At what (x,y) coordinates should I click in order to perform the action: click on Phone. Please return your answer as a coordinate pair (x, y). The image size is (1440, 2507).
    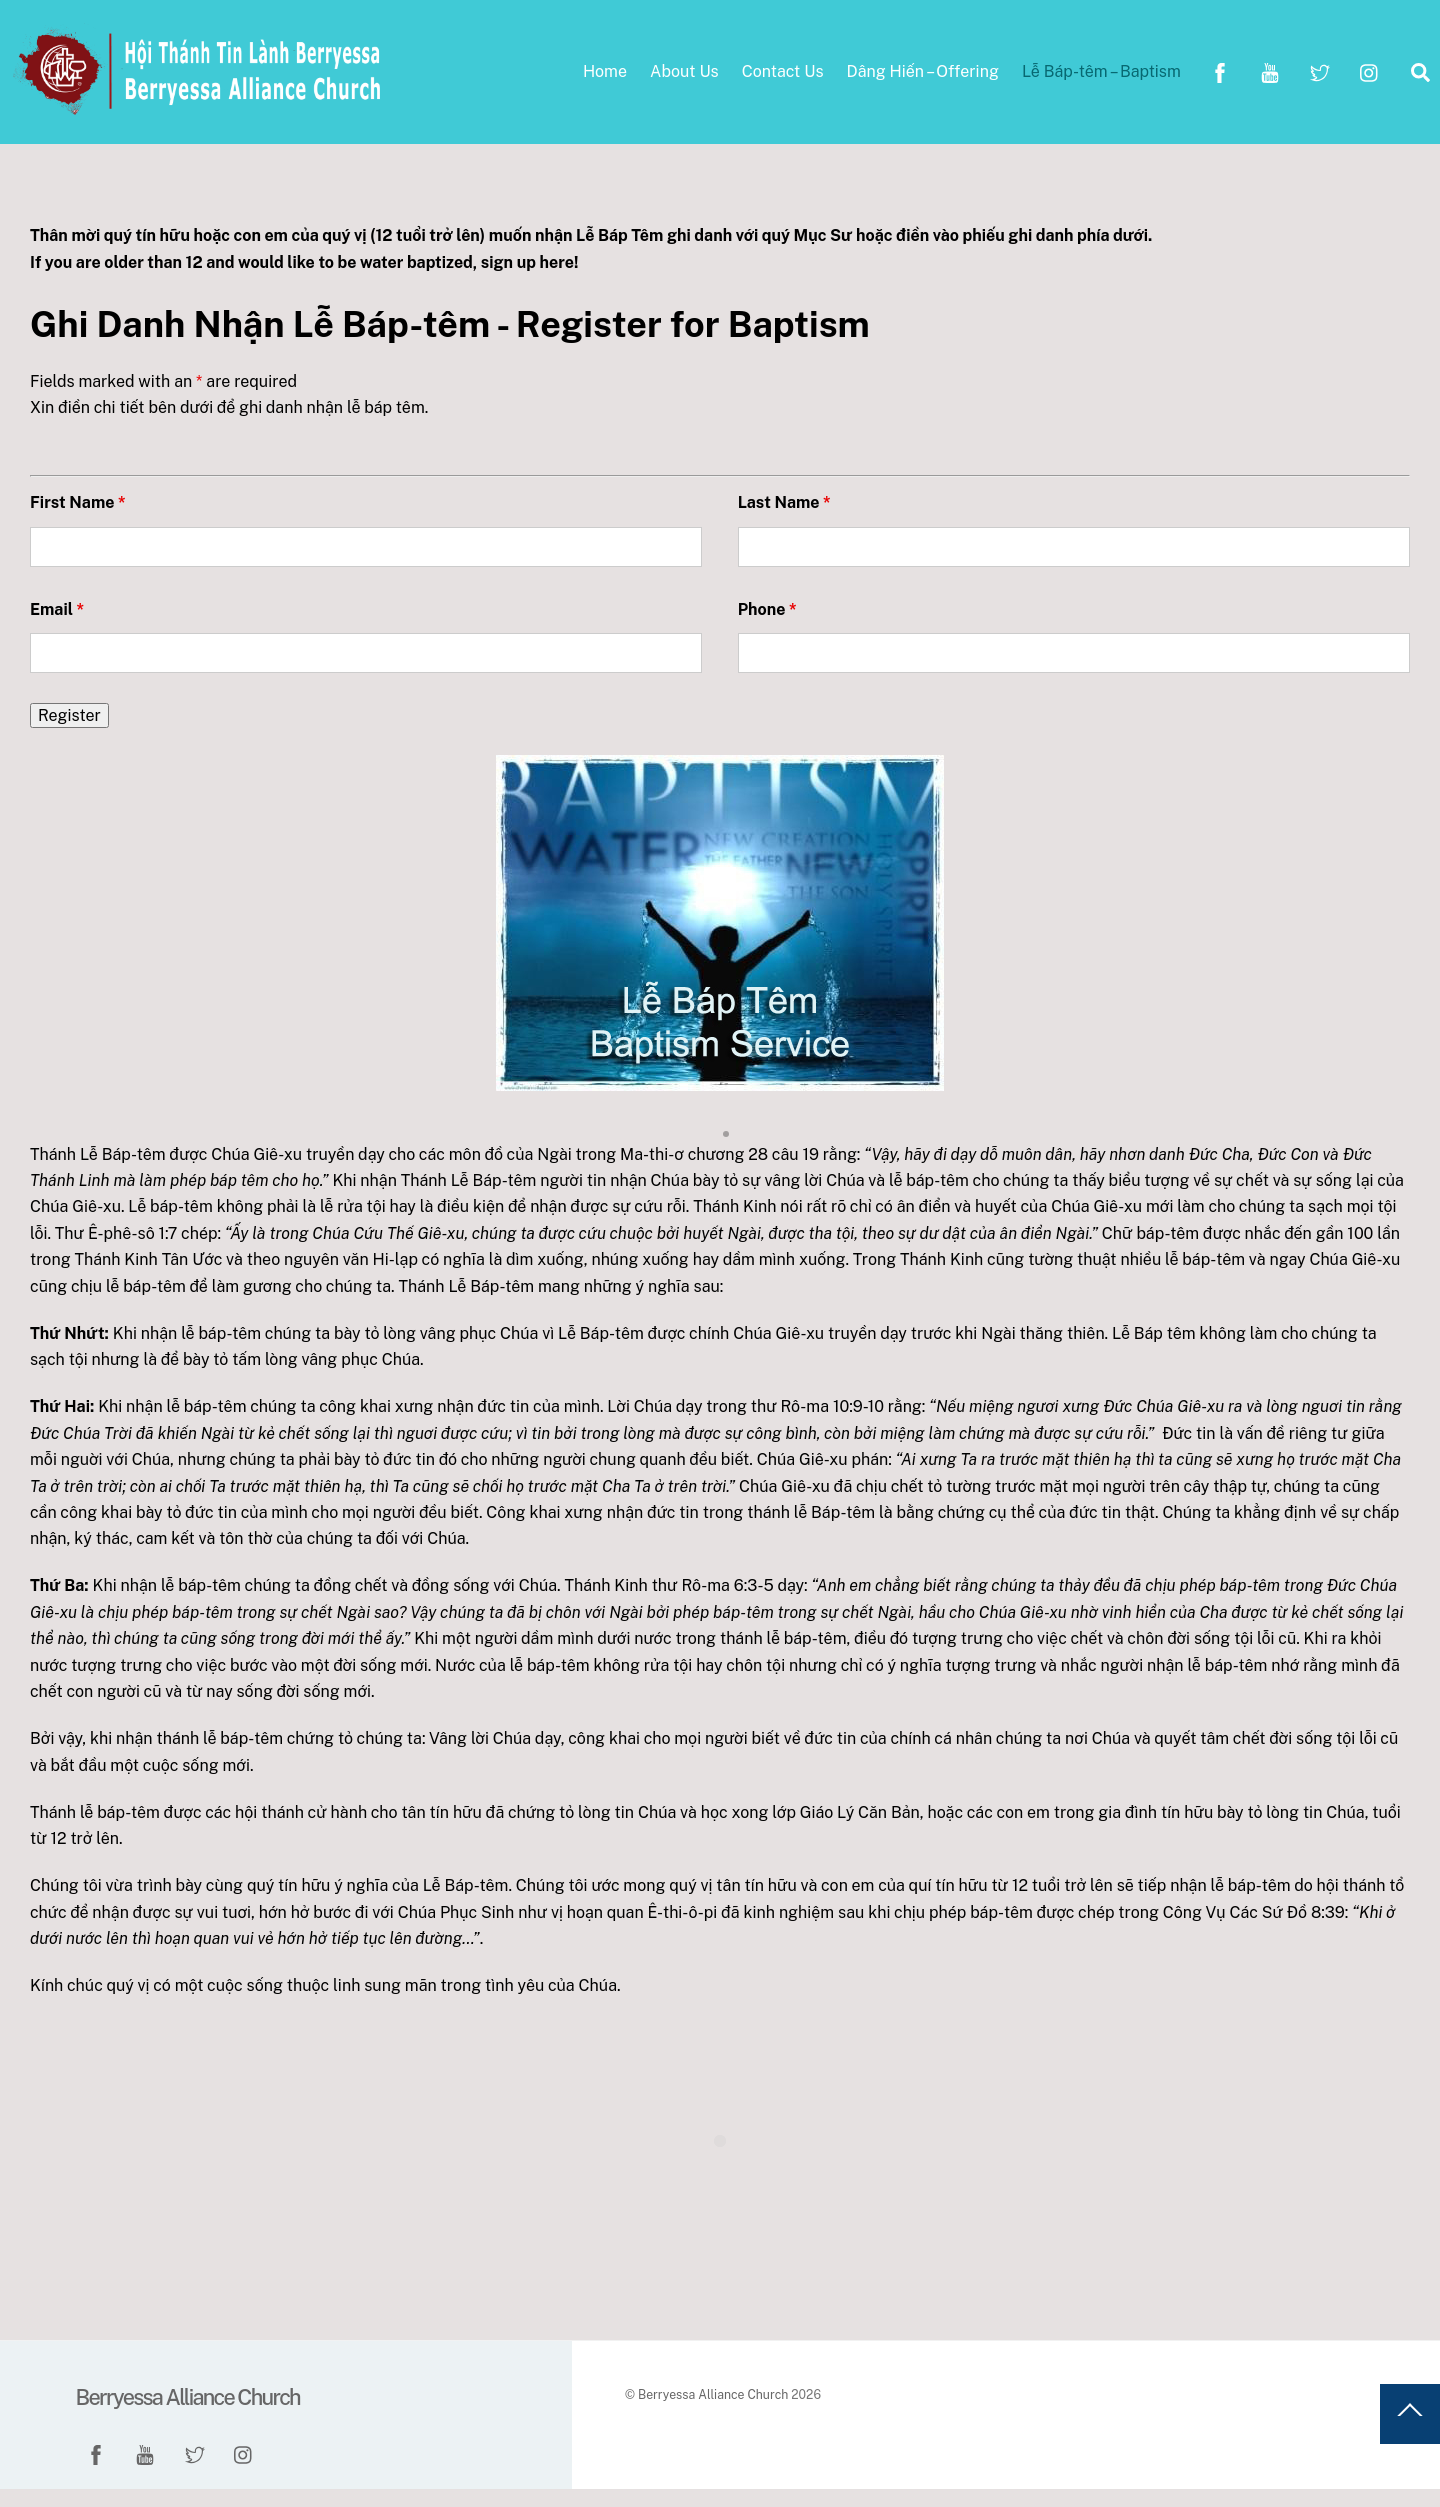
    Looking at the image, I should click on (767, 627).